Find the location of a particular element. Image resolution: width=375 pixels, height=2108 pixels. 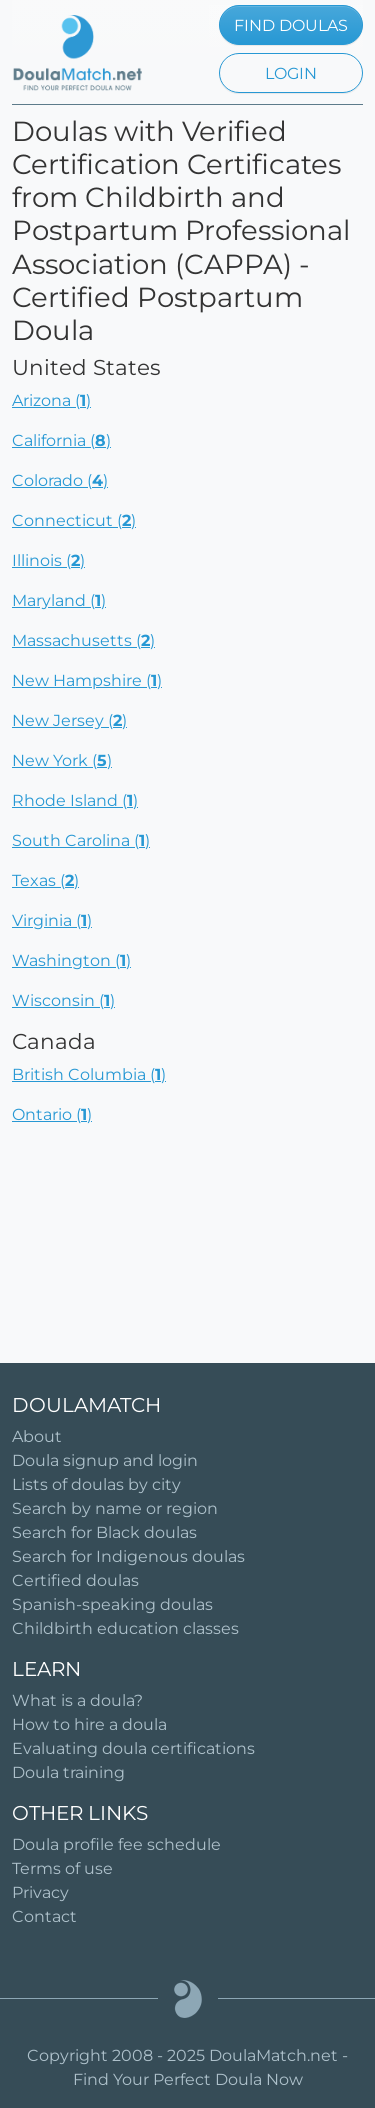

Rhode Island () is located at coordinates (75, 800).